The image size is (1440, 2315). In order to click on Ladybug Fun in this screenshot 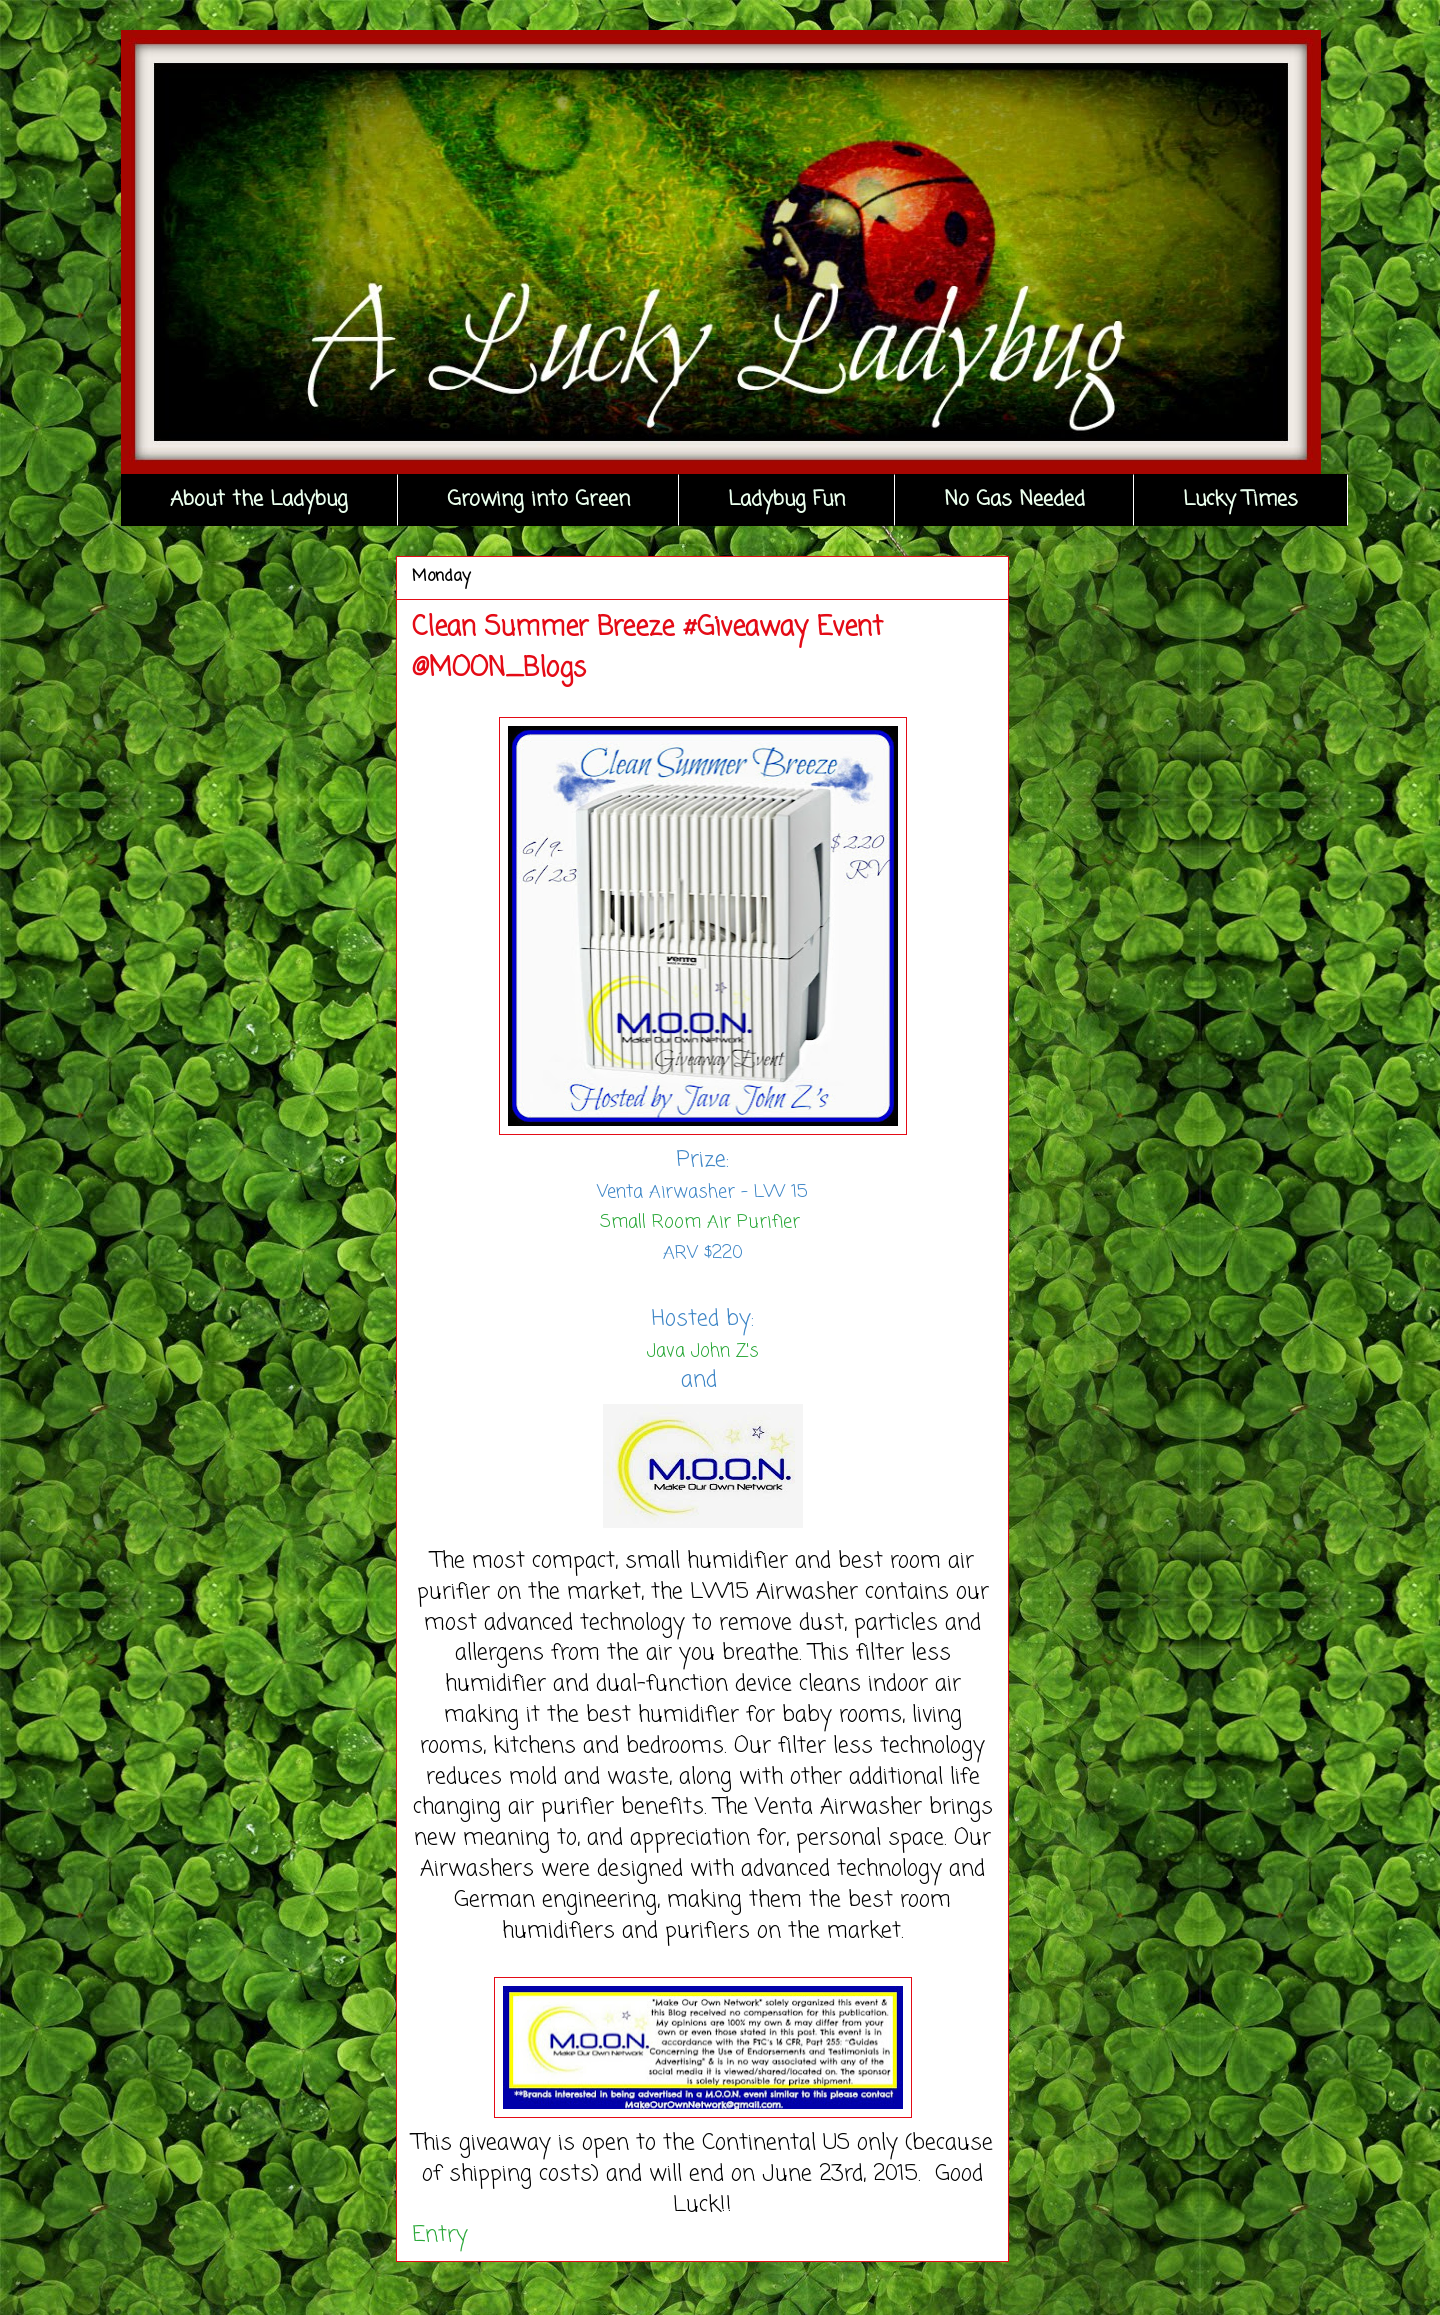, I will do `click(786, 499)`.